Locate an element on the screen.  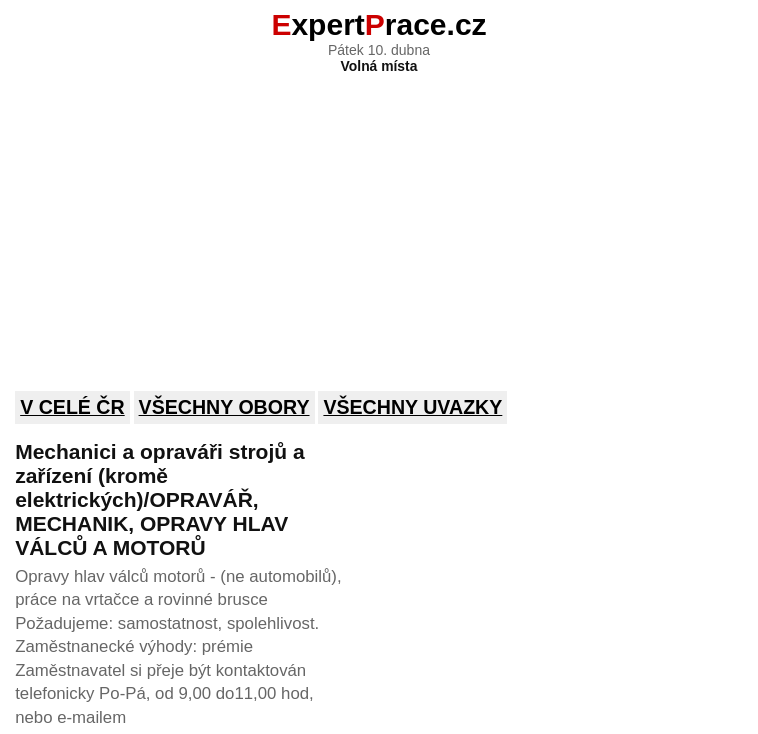
Všechny obory is located at coordinates (224, 407).